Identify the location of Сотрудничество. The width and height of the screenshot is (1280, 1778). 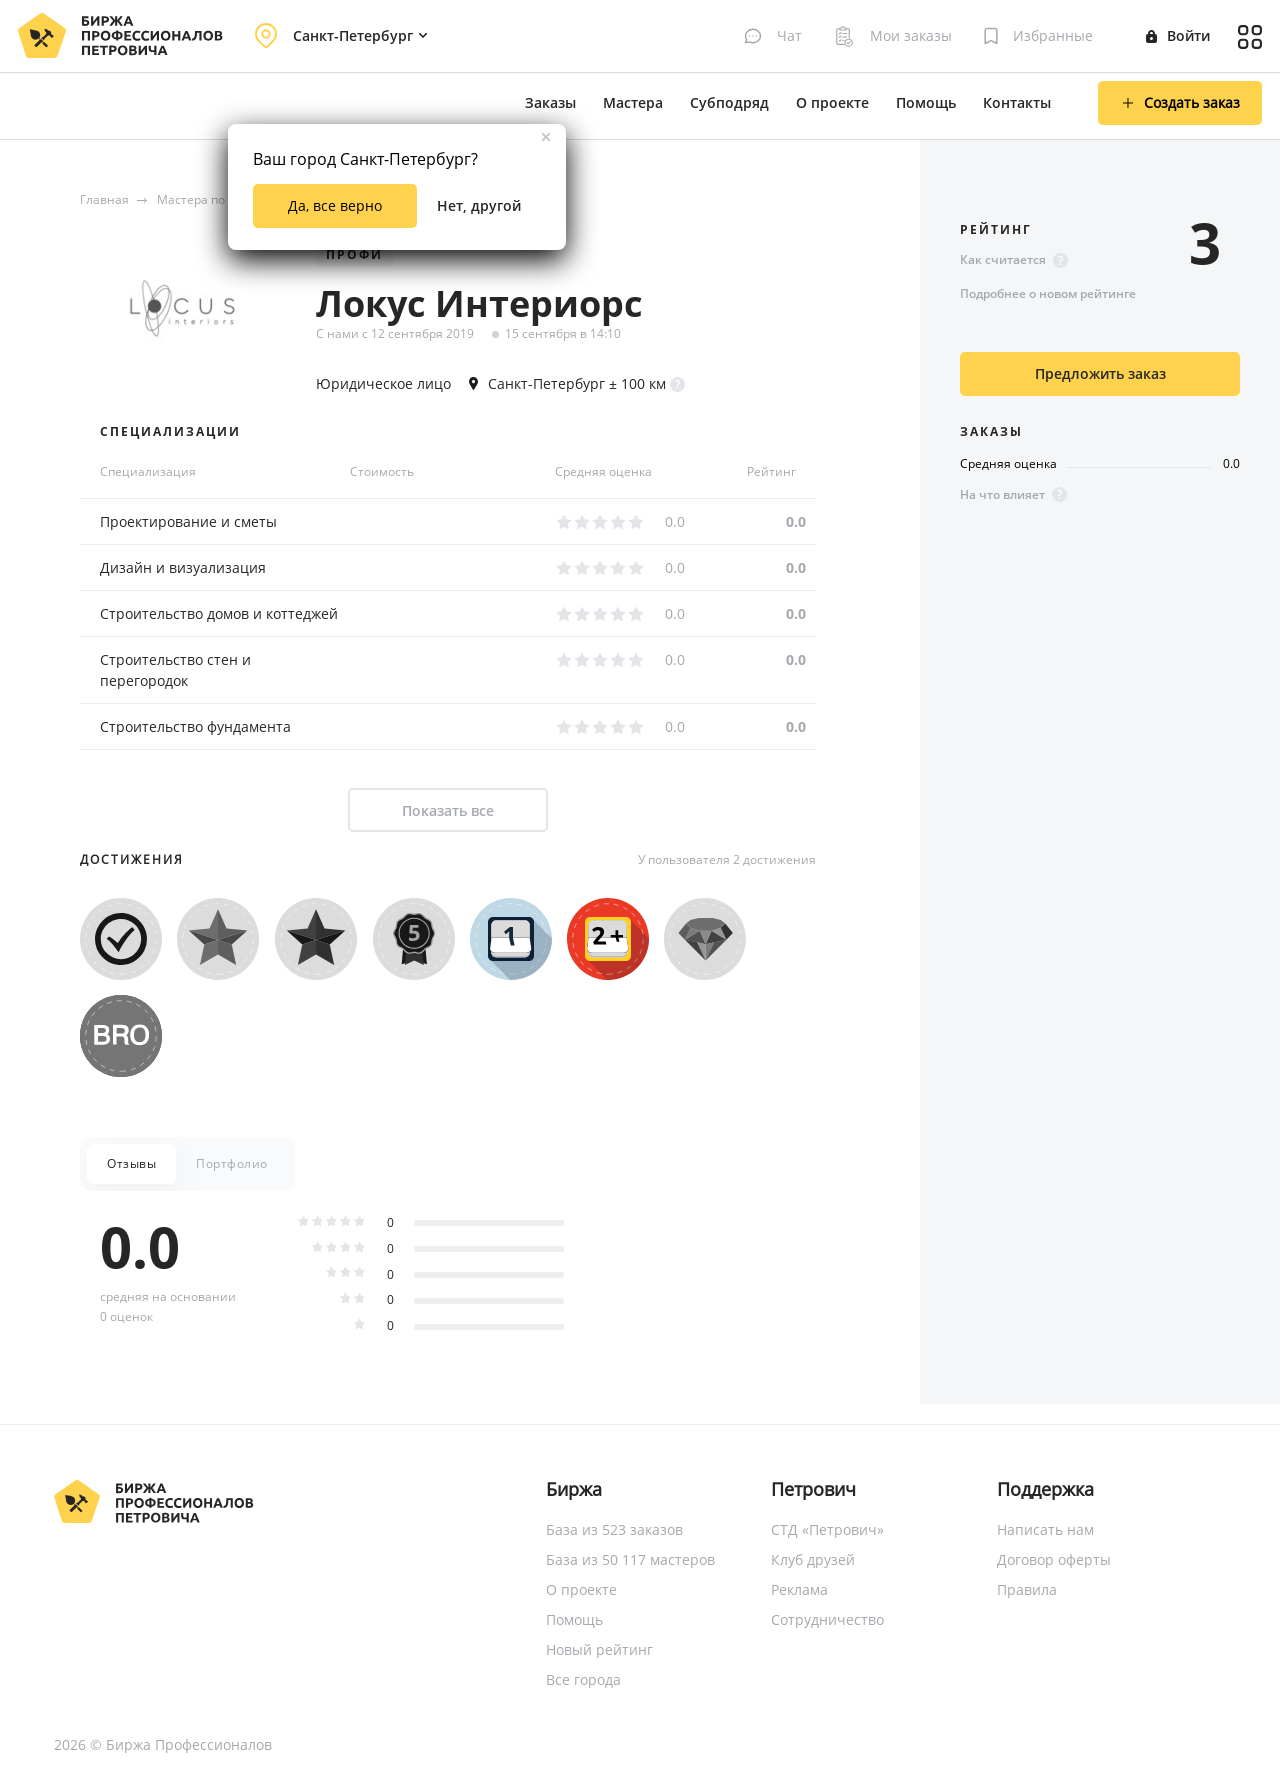
(827, 1619).